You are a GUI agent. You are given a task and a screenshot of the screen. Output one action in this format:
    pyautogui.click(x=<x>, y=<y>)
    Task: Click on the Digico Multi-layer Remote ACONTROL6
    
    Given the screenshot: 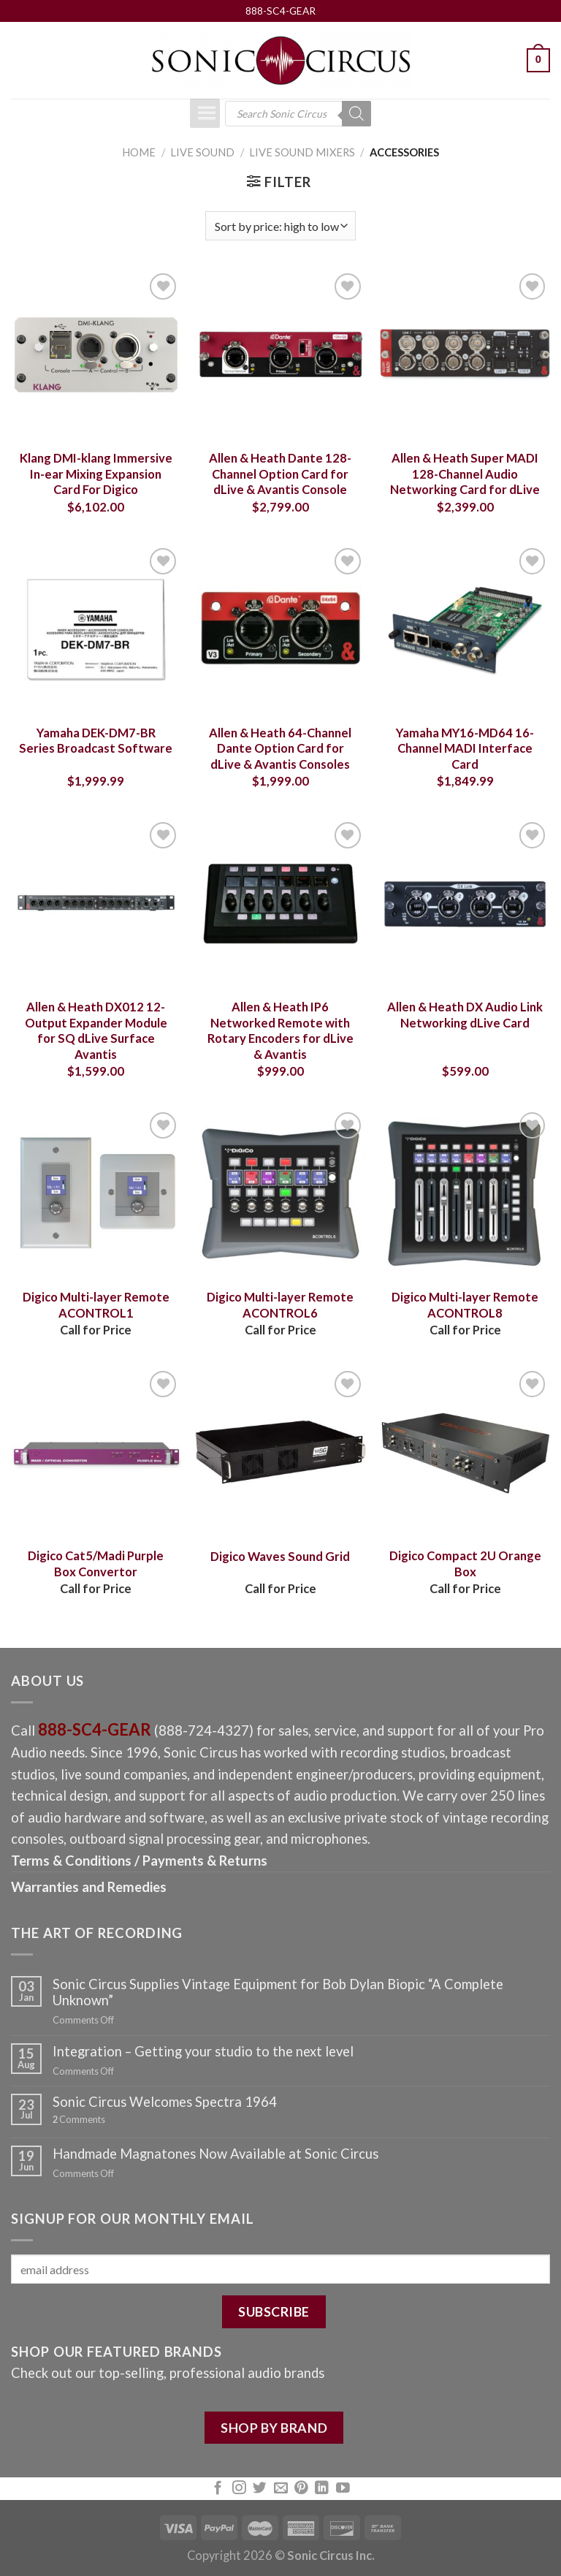 What is the action you would take?
    pyautogui.click(x=280, y=1305)
    